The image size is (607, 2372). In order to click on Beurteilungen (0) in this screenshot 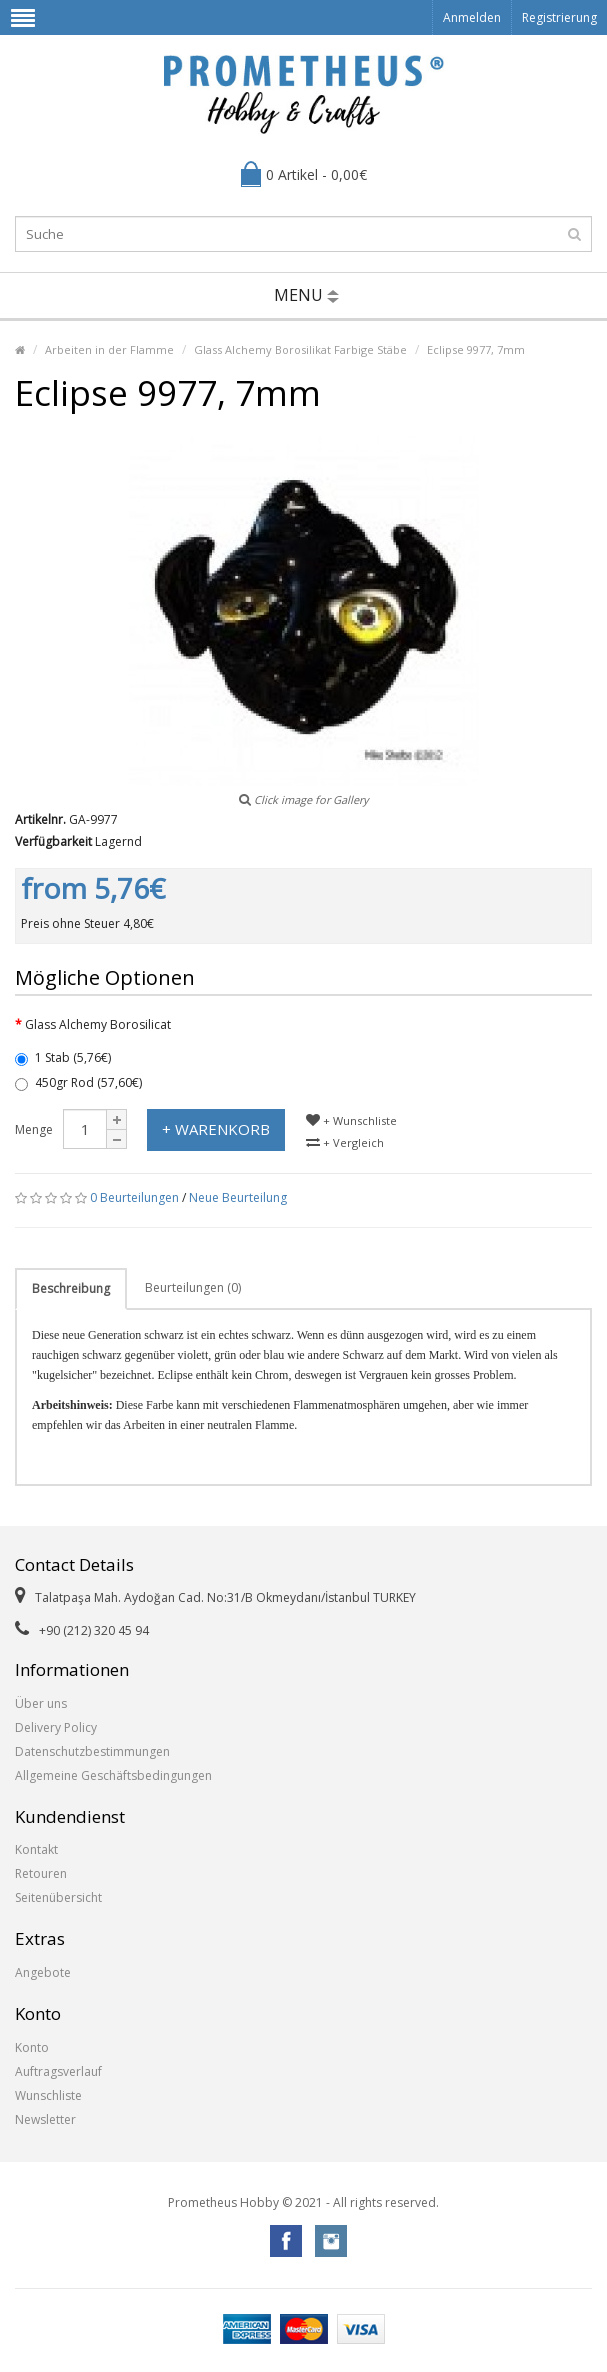, I will do `click(193, 1287)`.